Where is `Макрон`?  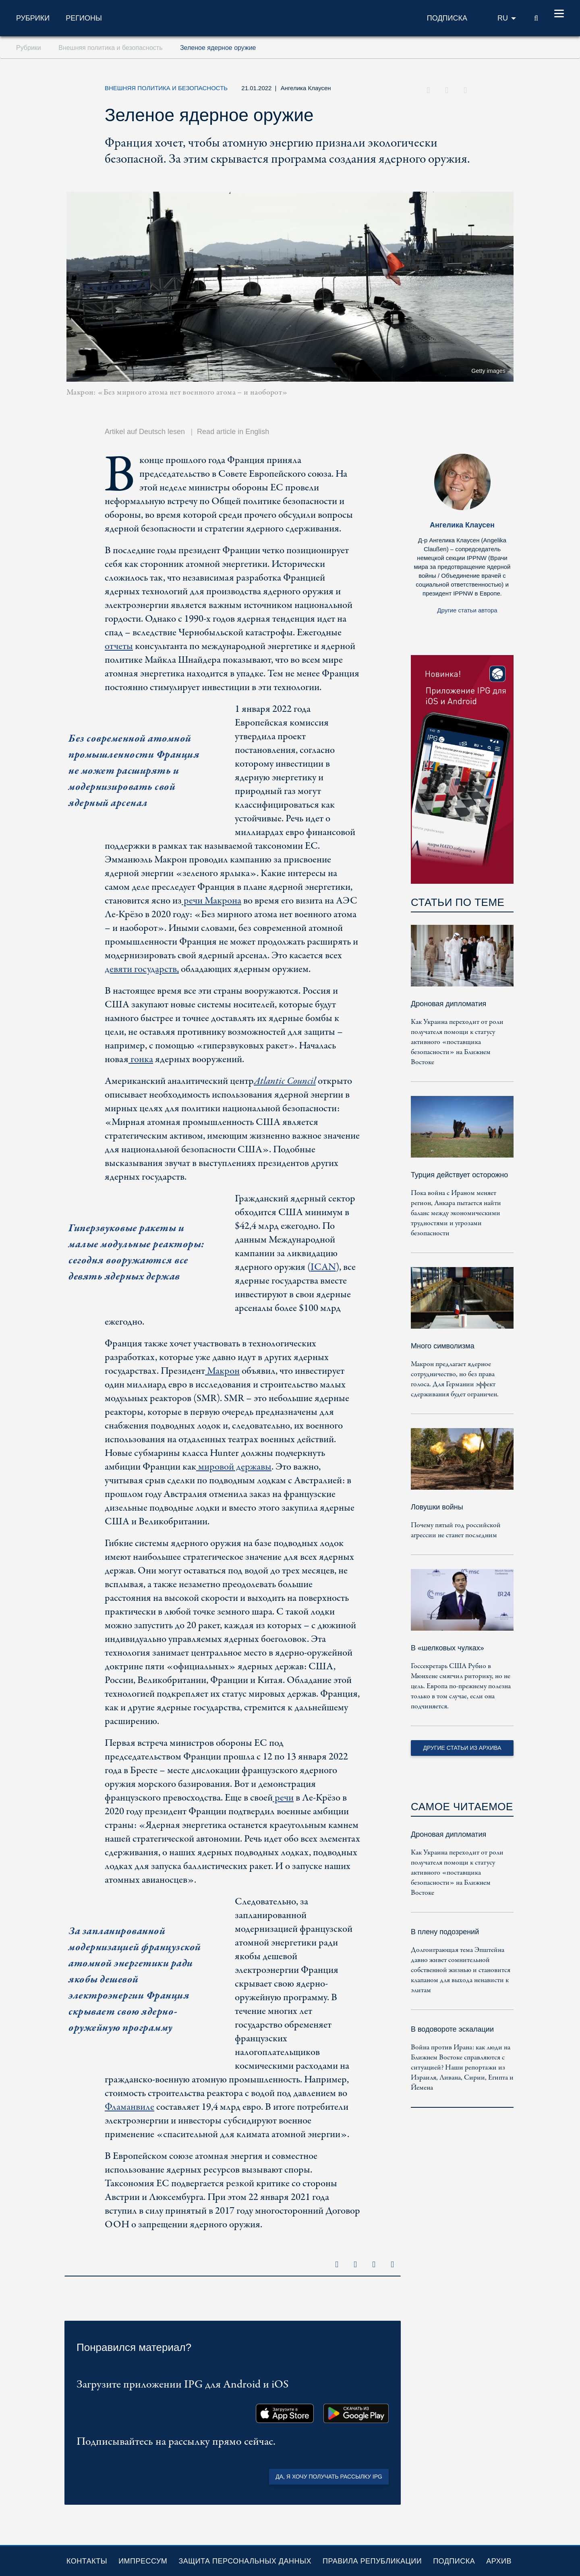 Макрон is located at coordinates (222, 1371).